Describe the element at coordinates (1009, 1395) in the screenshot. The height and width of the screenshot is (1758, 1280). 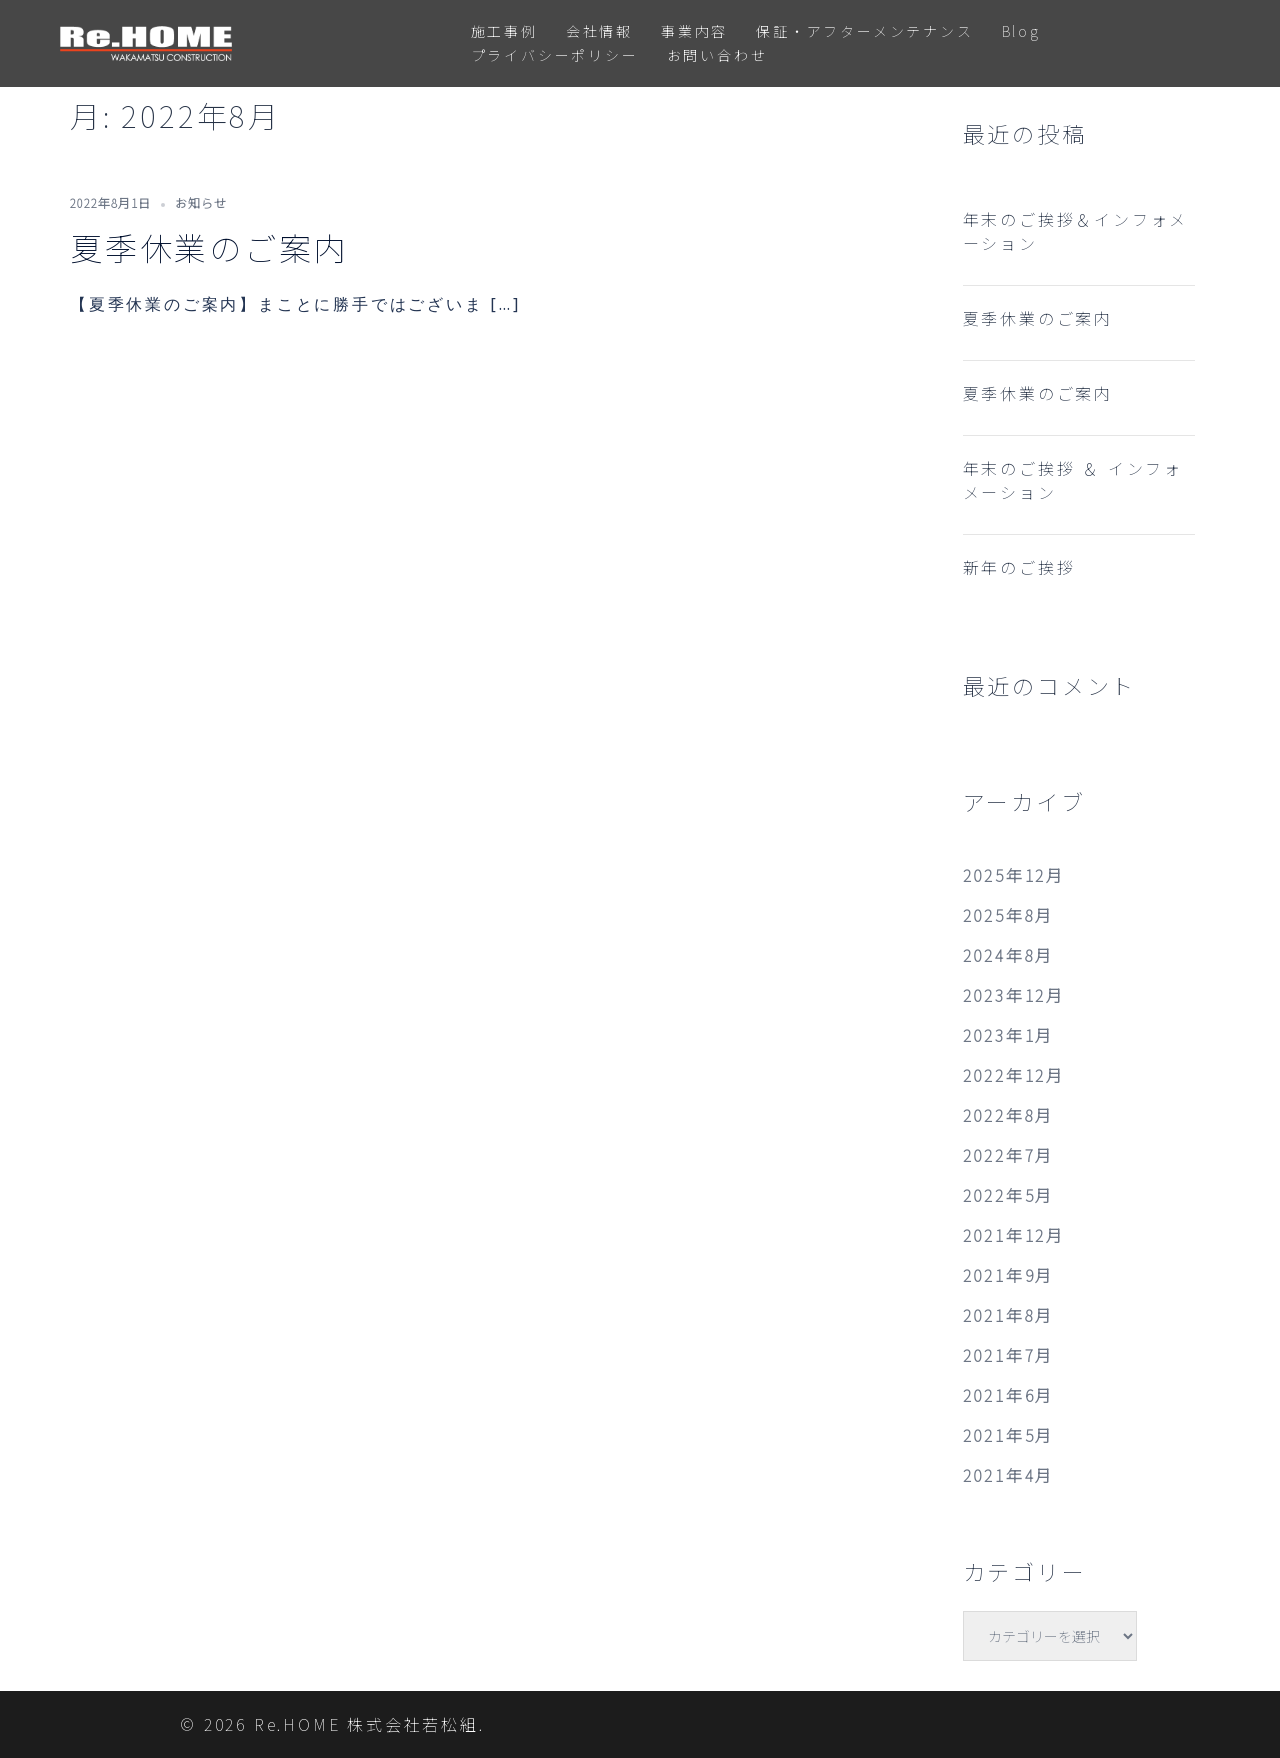
I see `2021年6月` at that location.